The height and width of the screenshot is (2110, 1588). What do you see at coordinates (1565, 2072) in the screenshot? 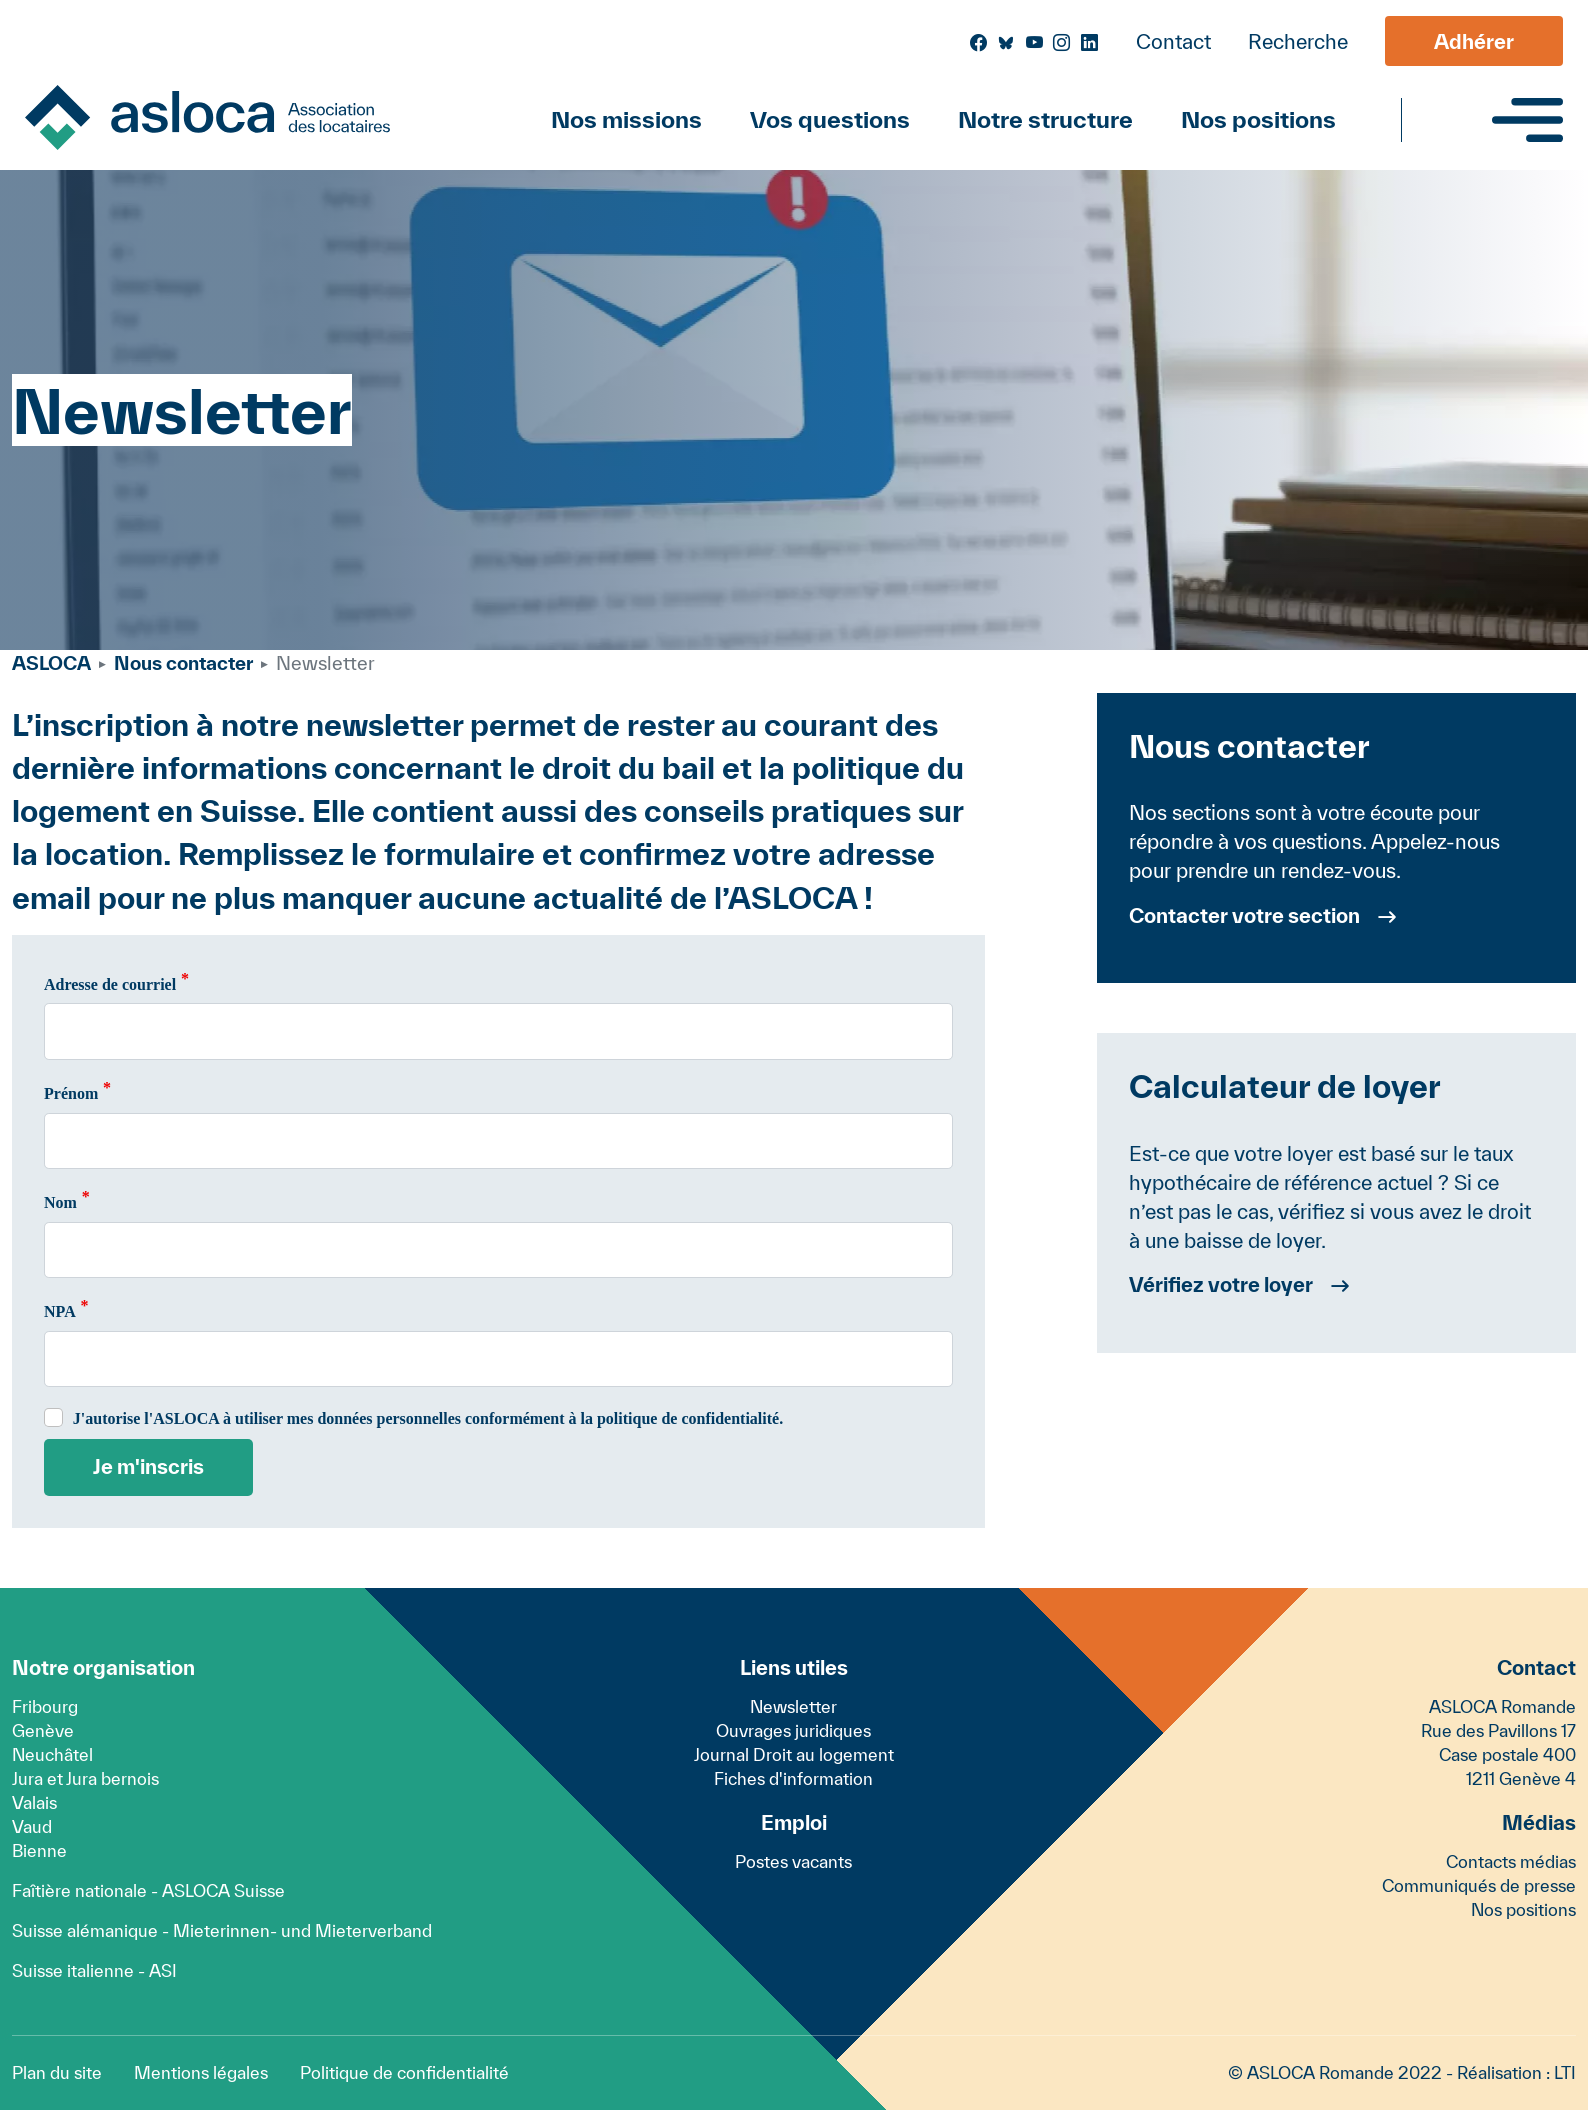
I see `LTI` at bounding box center [1565, 2072].